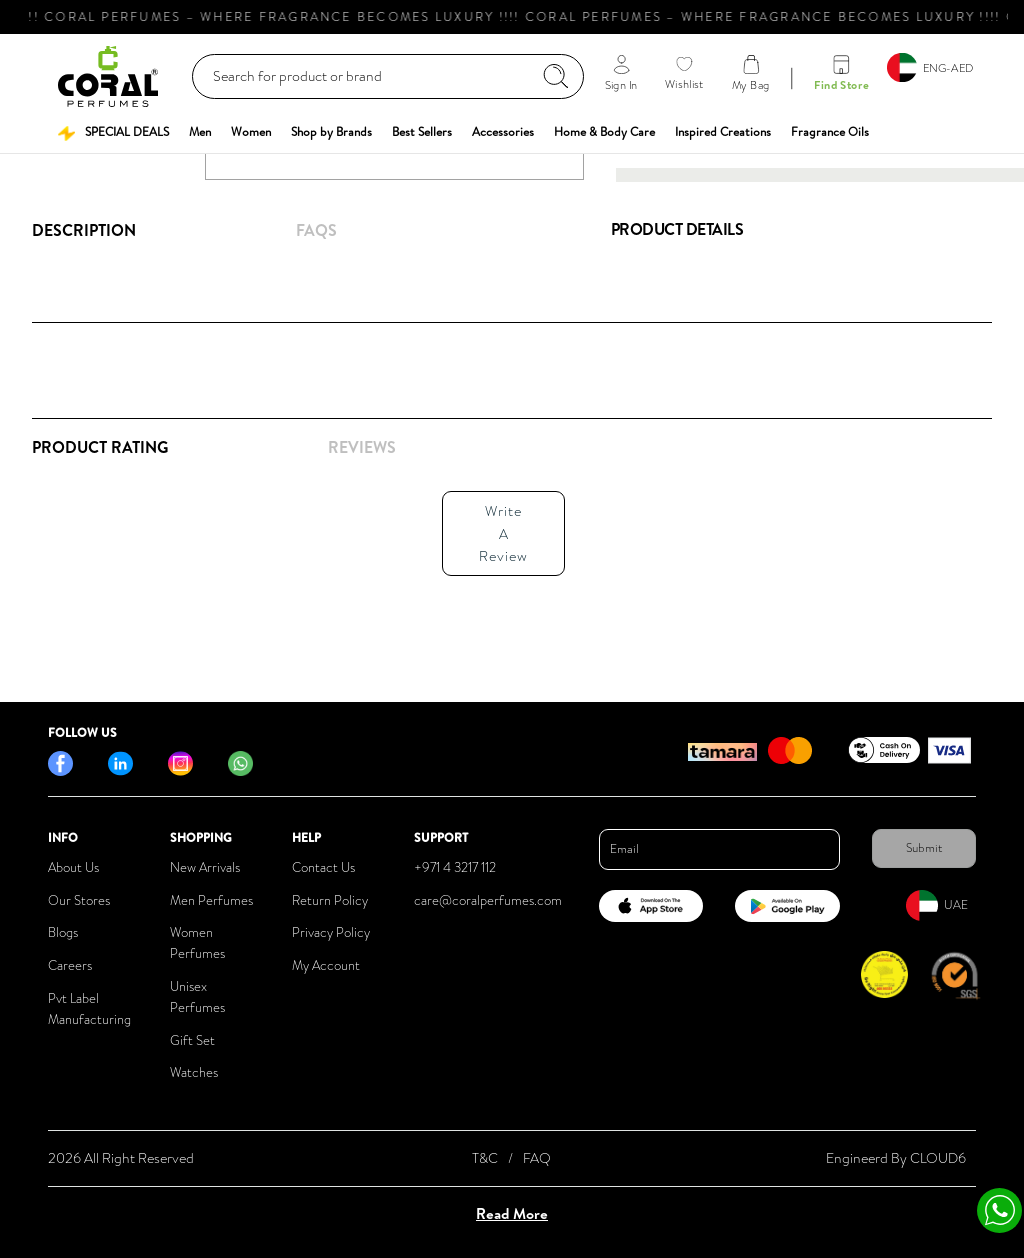 This screenshot has width=1024, height=1258. Describe the element at coordinates (362, 447) in the screenshot. I see `REVIEWS [tab]` at that location.